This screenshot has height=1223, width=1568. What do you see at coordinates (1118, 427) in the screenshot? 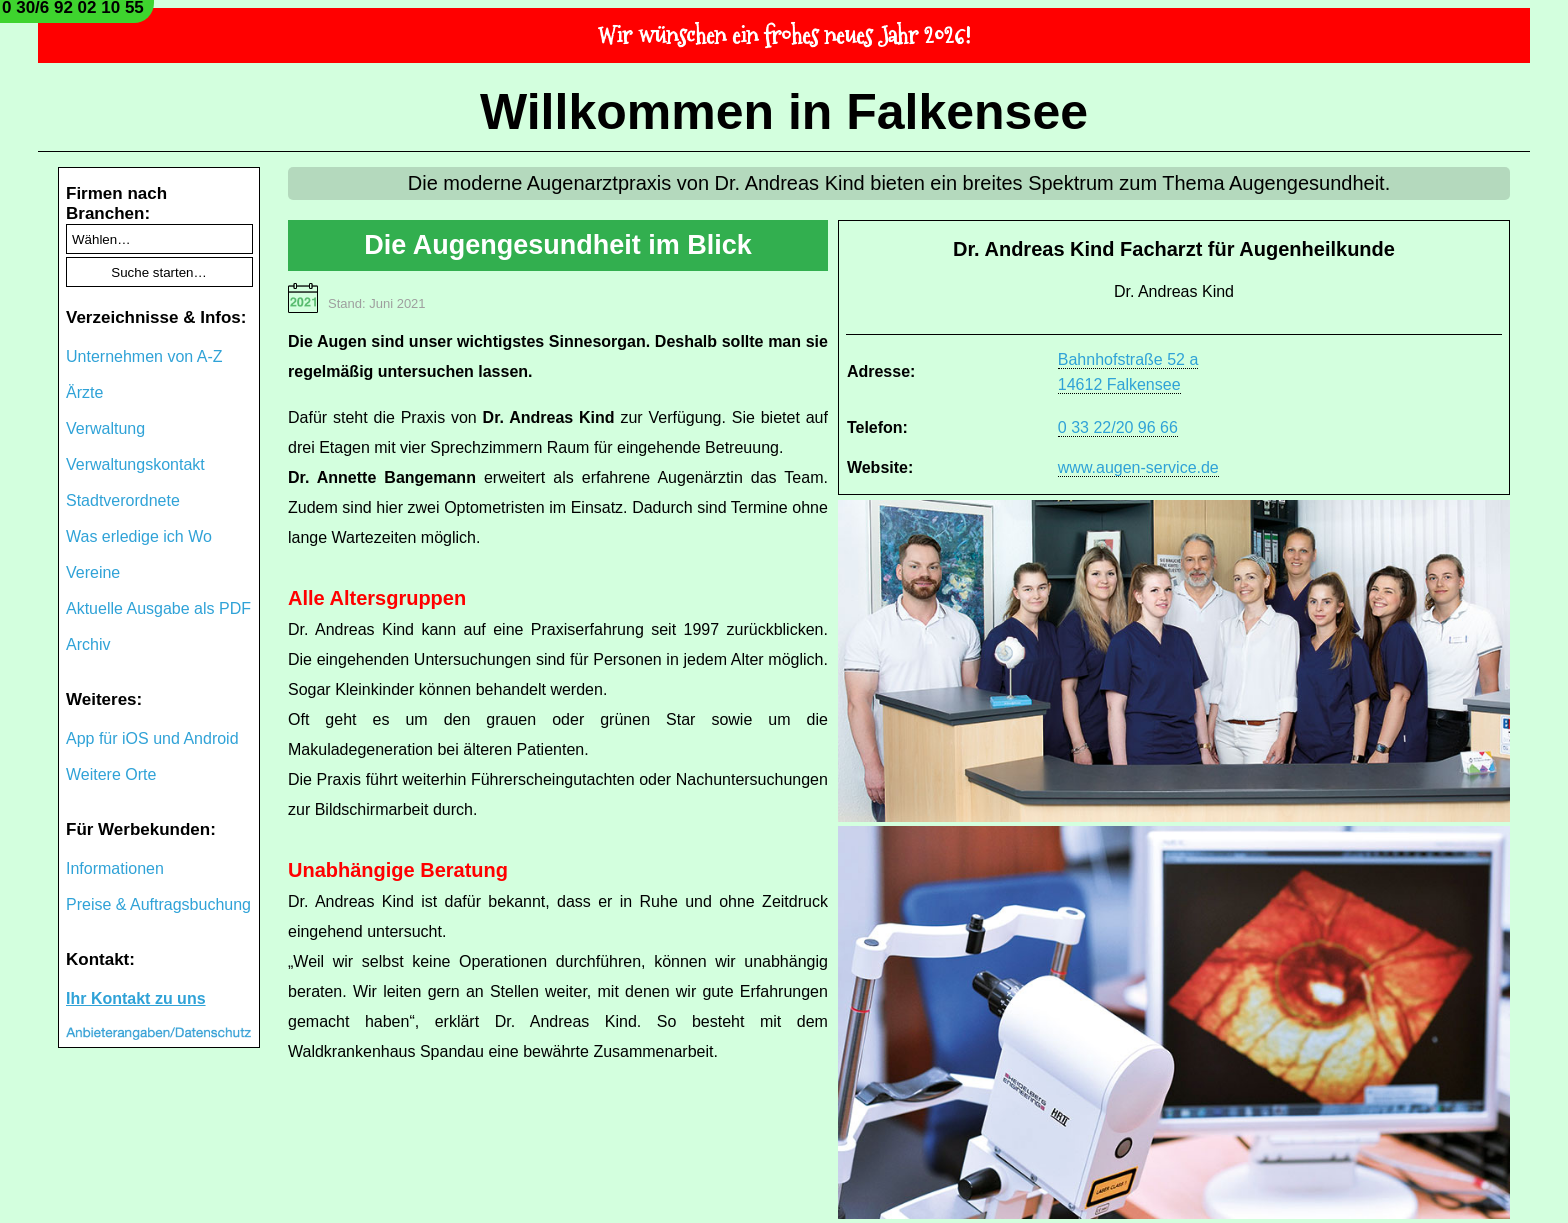
I see `0 33 22/20 96 66` at bounding box center [1118, 427].